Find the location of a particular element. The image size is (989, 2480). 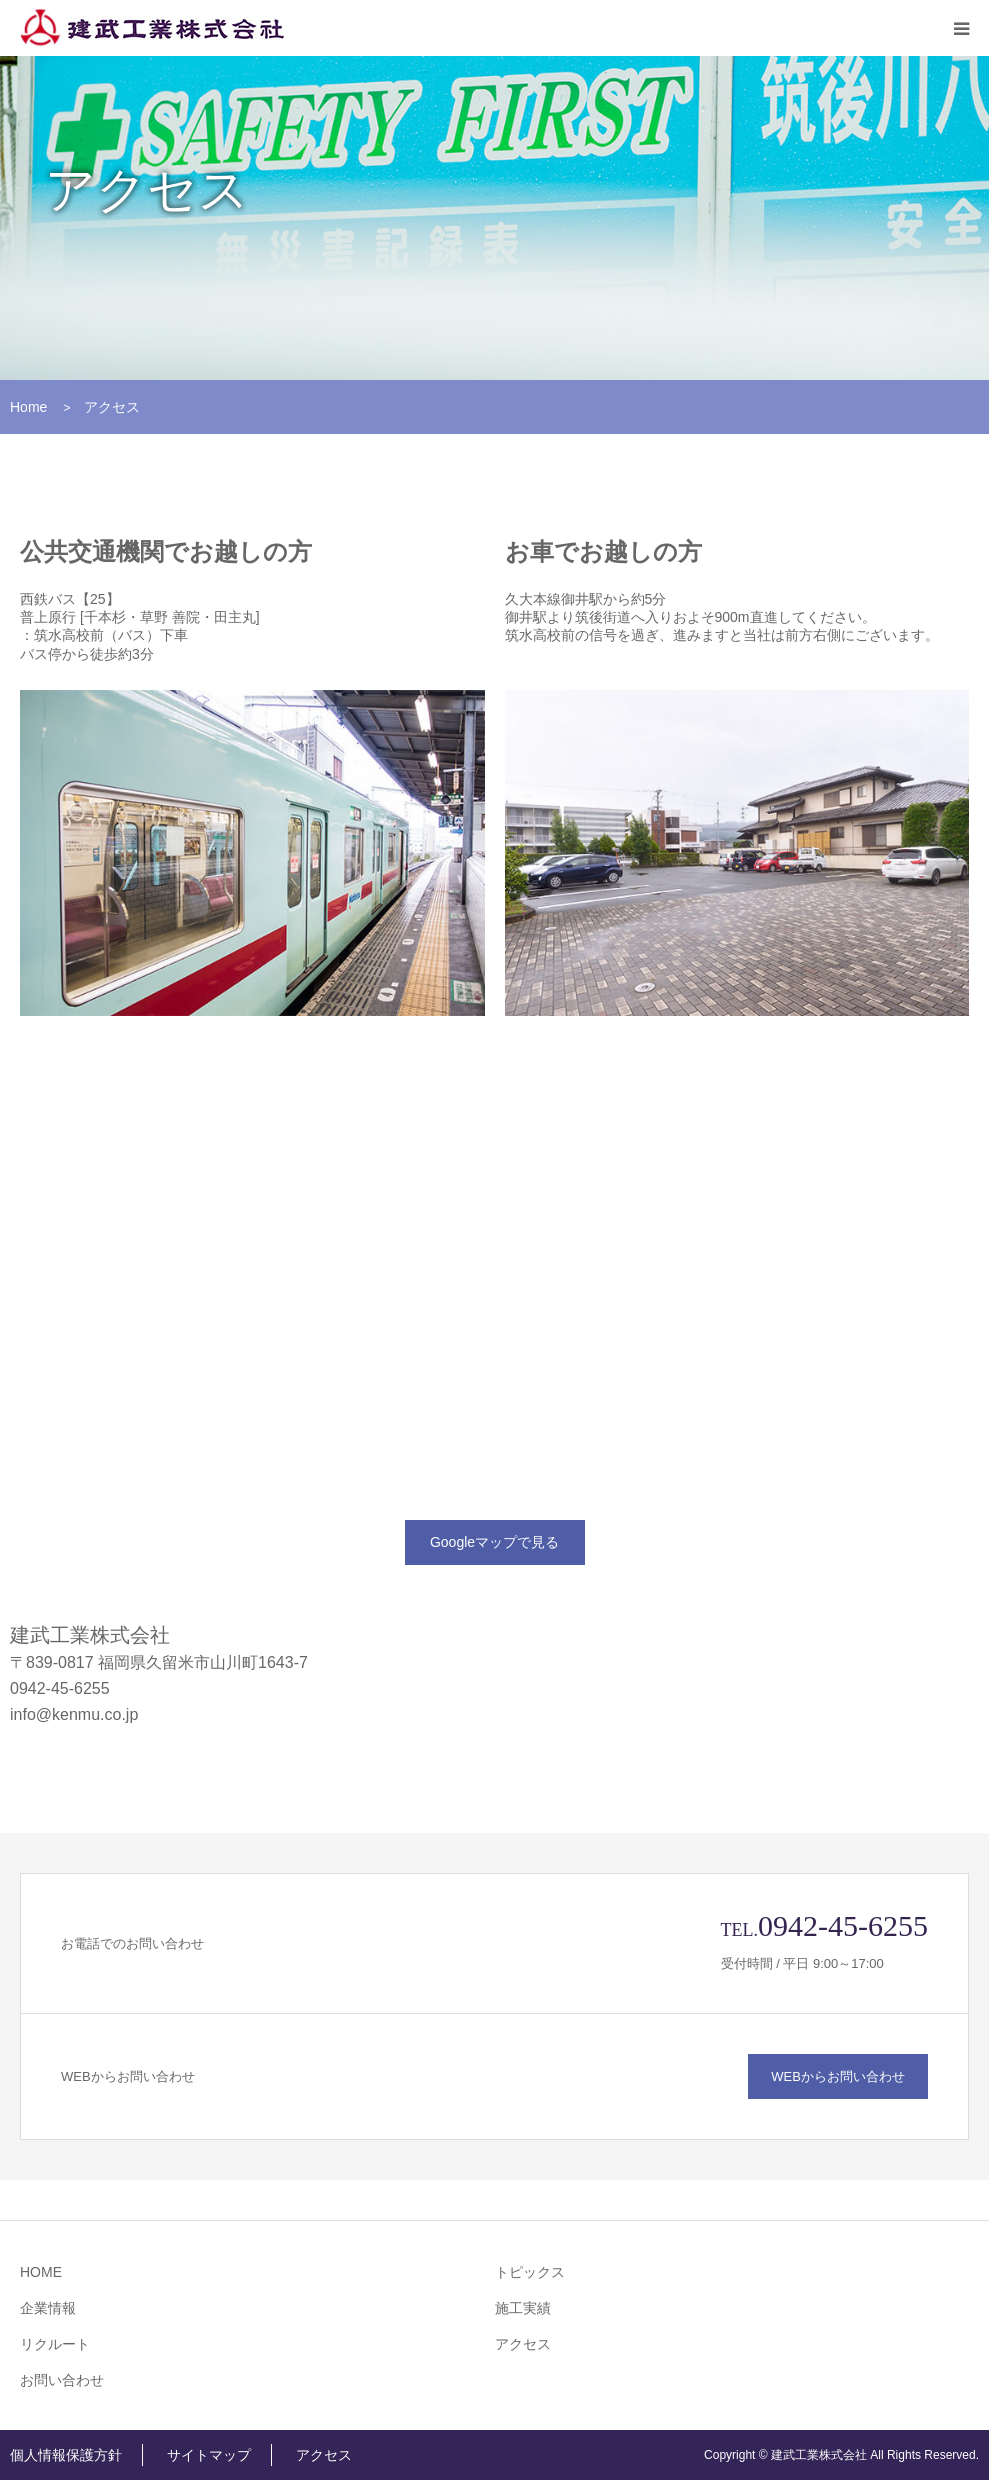

サイトマップ is located at coordinates (209, 2455).